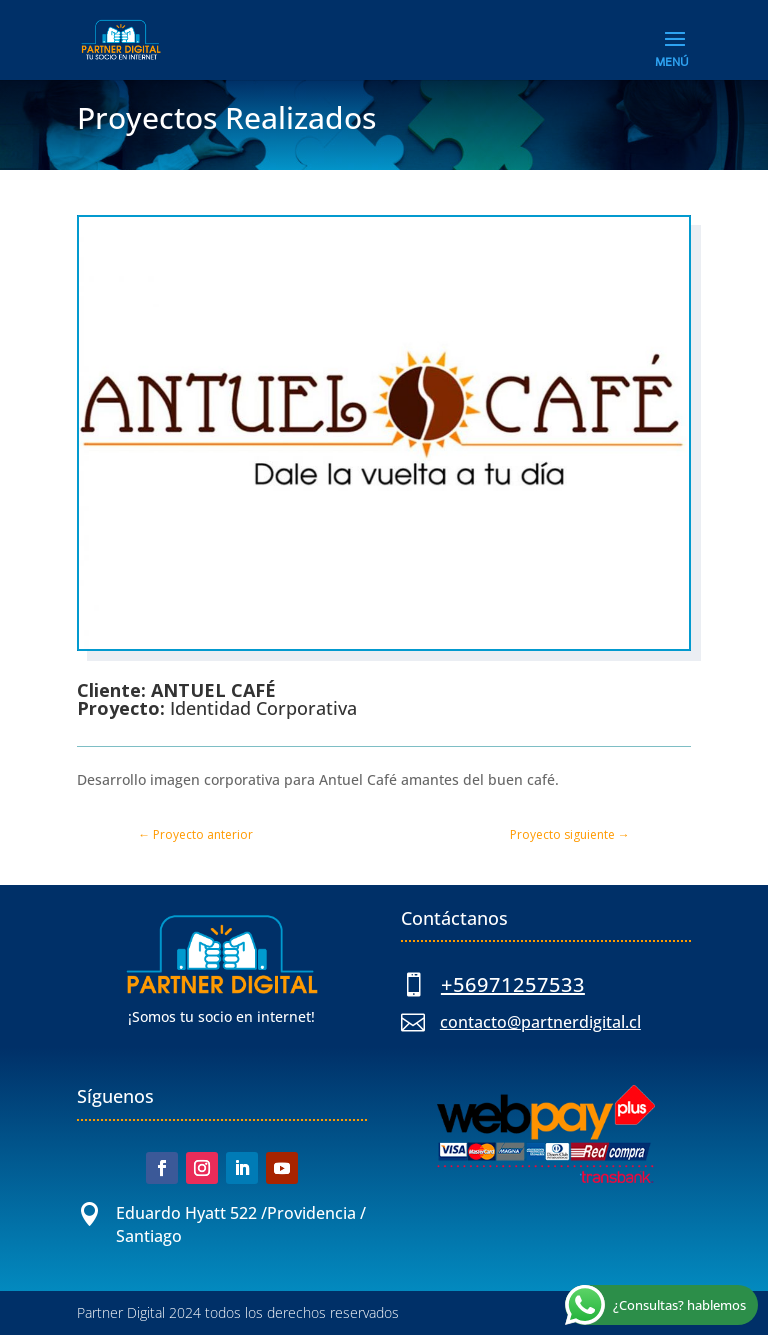 This screenshot has width=768, height=1335. What do you see at coordinates (513, 984) in the screenshot?
I see `+56971257533` at bounding box center [513, 984].